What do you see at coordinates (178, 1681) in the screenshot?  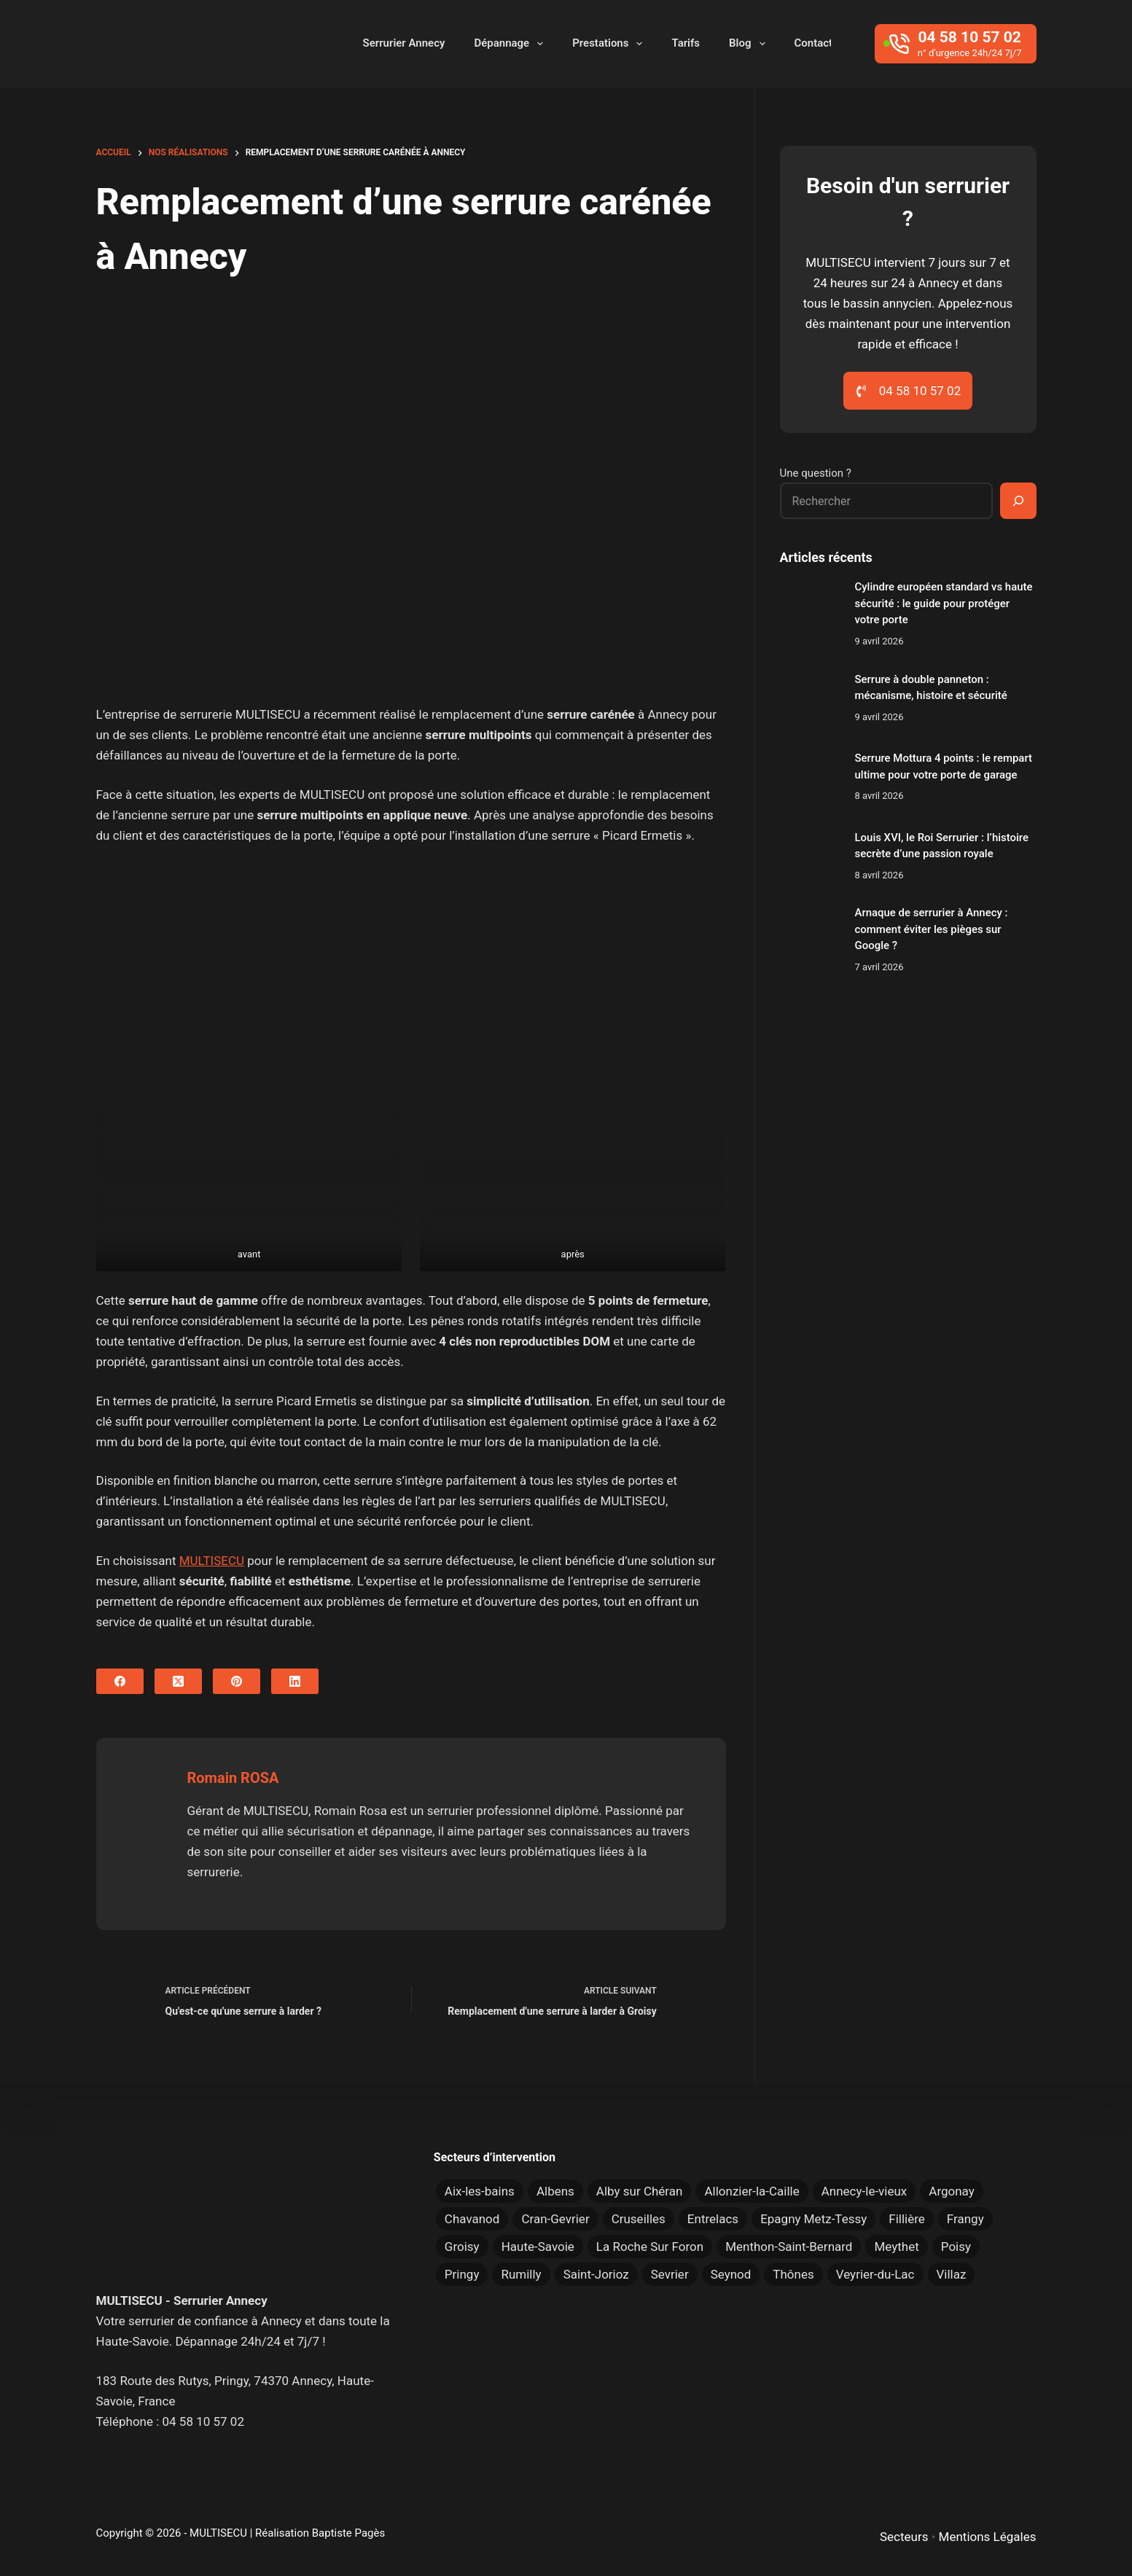 I see `[X (Twitter)]` at bounding box center [178, 1681].